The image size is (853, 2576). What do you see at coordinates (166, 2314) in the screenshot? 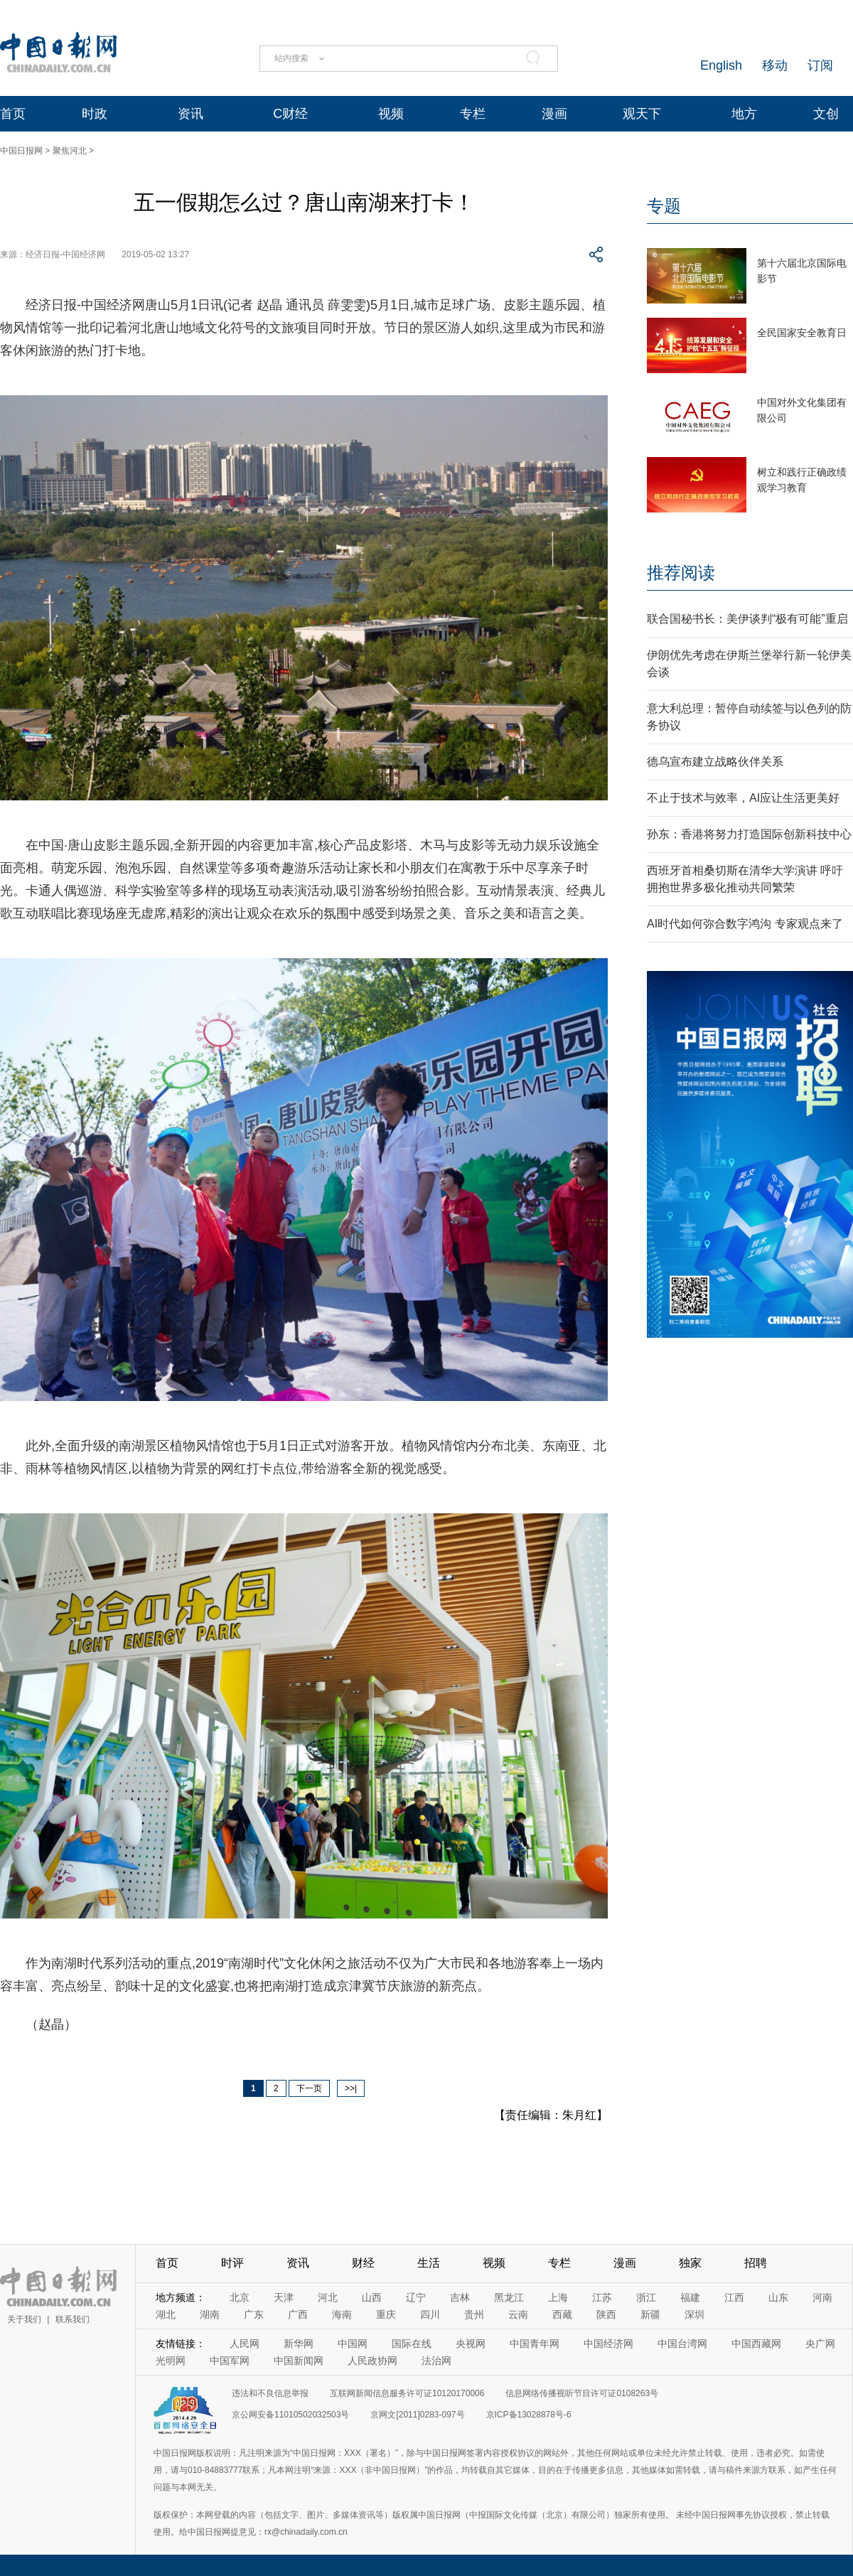
I see `湖北` at bounding box center [166, 2314].